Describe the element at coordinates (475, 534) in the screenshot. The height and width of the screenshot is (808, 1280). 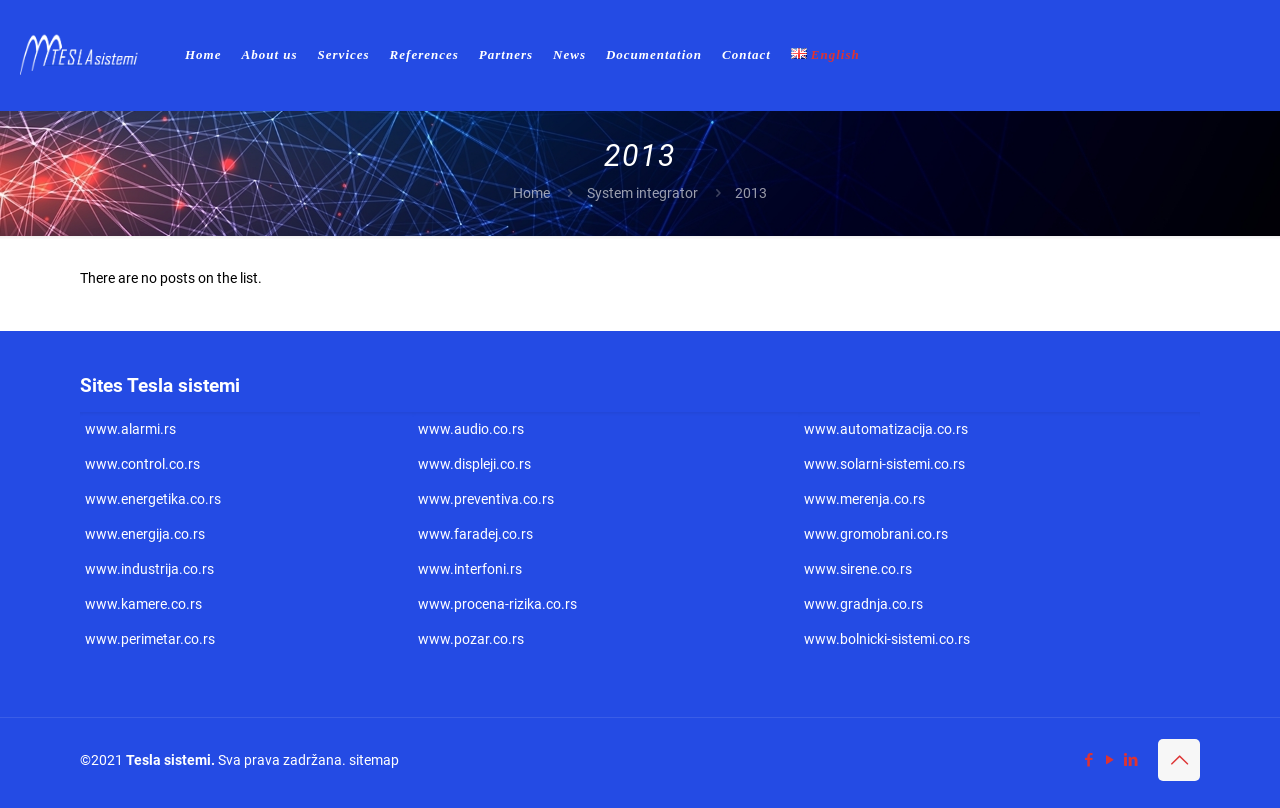
I see `www.faradej.co.rs` at that location.